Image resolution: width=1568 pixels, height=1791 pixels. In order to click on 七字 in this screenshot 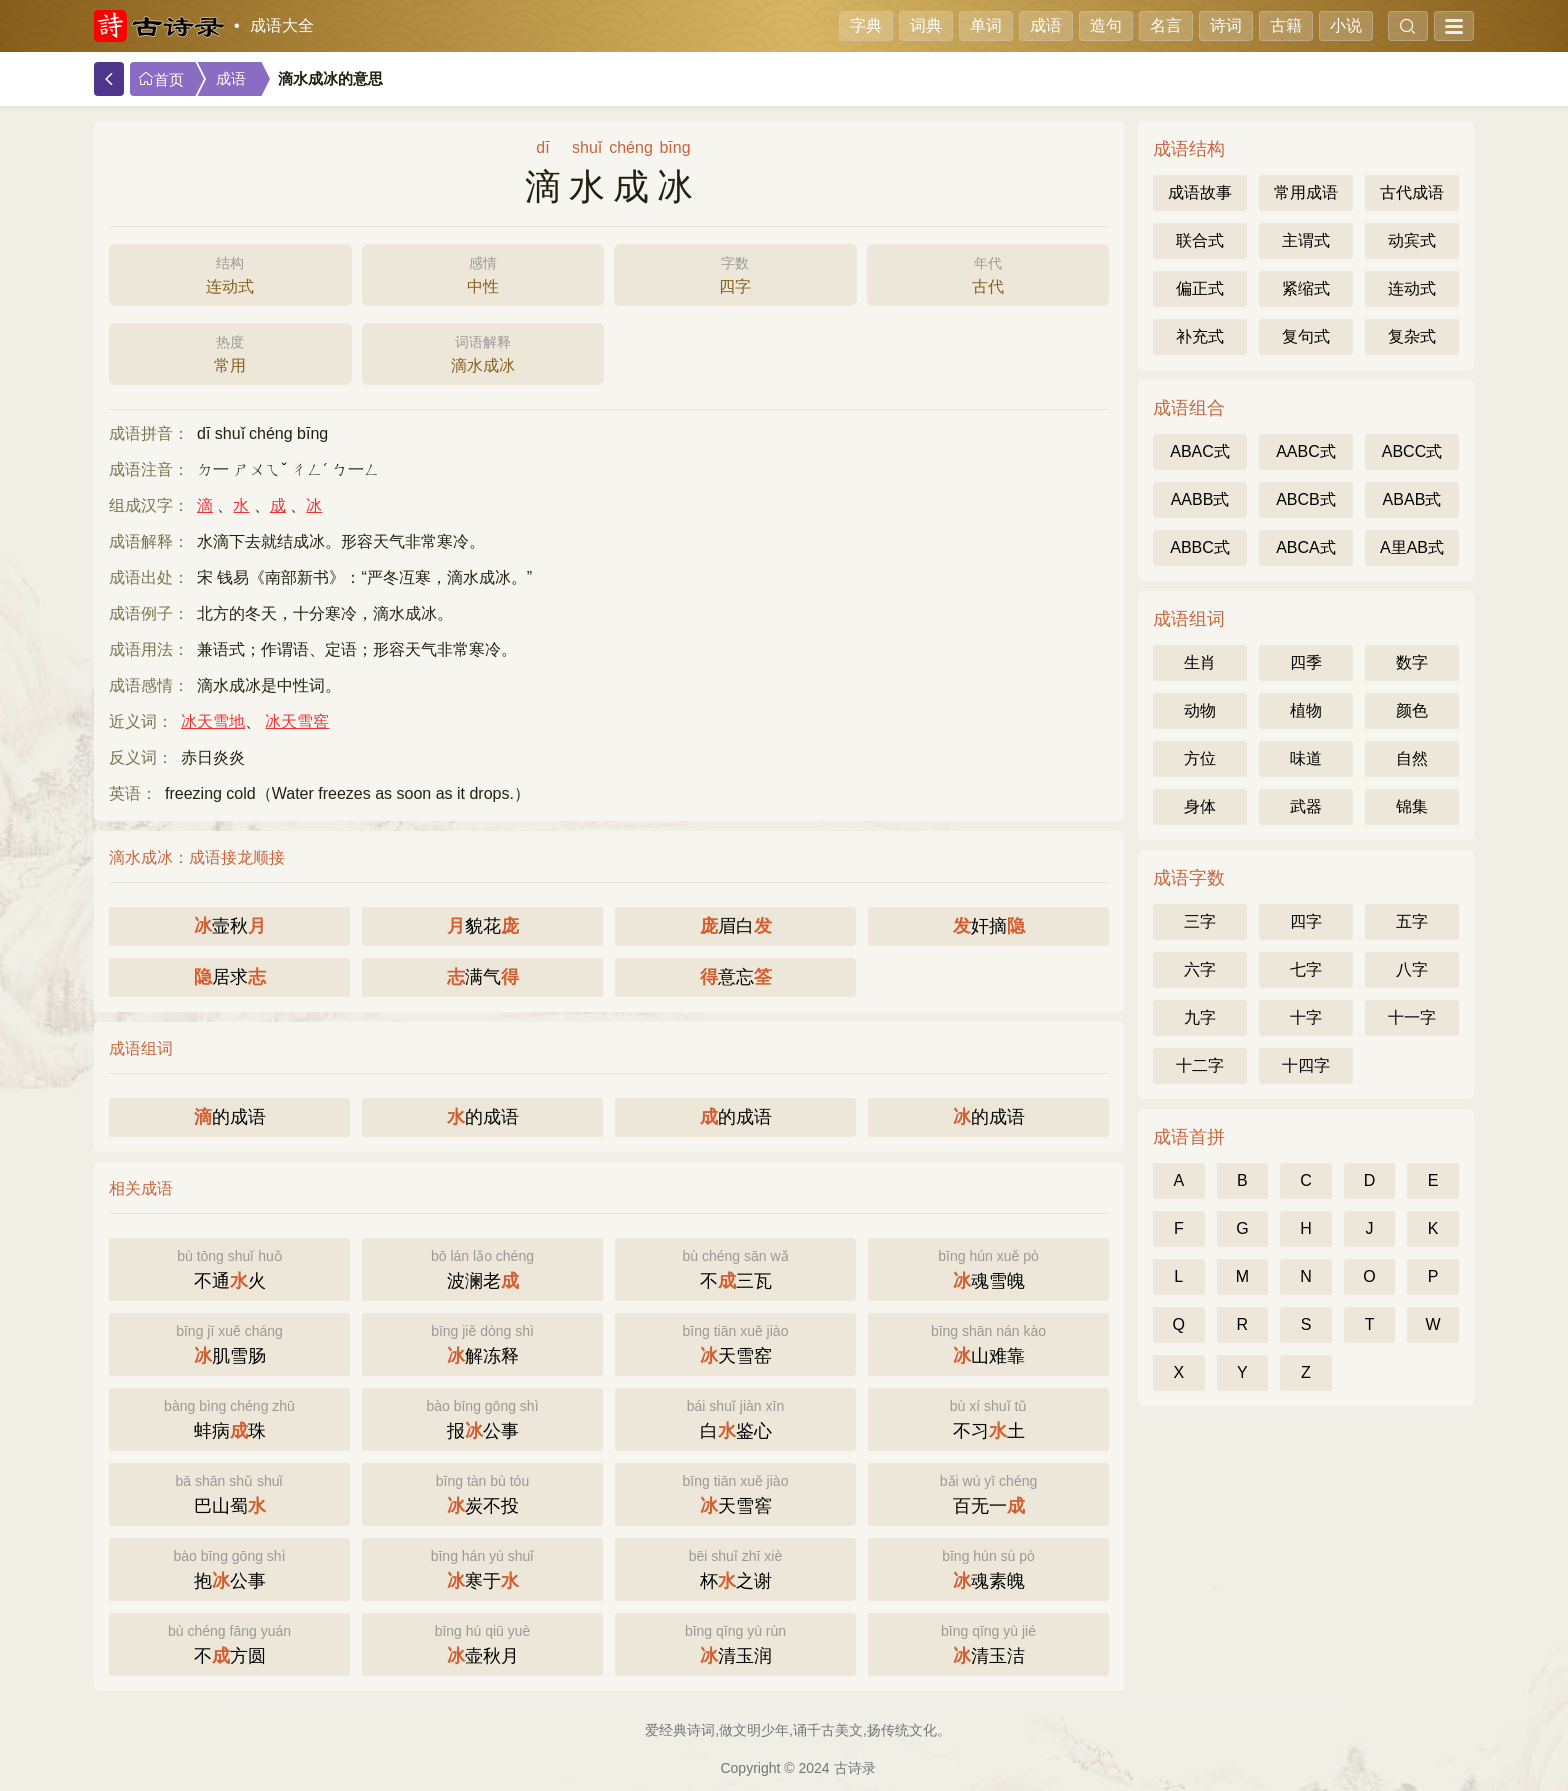, I will do `click(1306, 969)`.